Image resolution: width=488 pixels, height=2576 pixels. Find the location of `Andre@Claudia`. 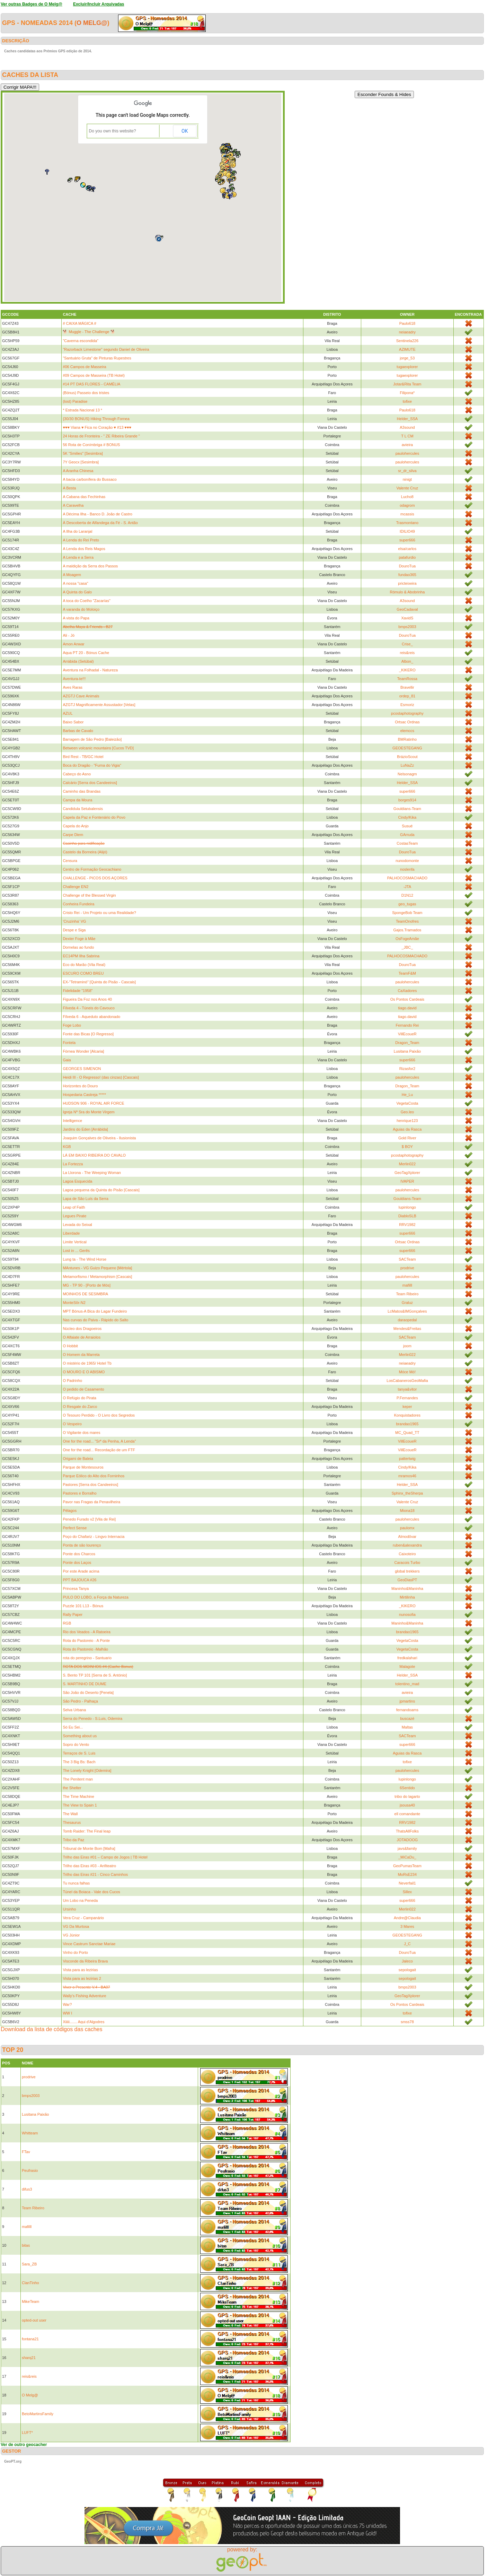

Andre@Claudia is located at coordinates (407, 1918).